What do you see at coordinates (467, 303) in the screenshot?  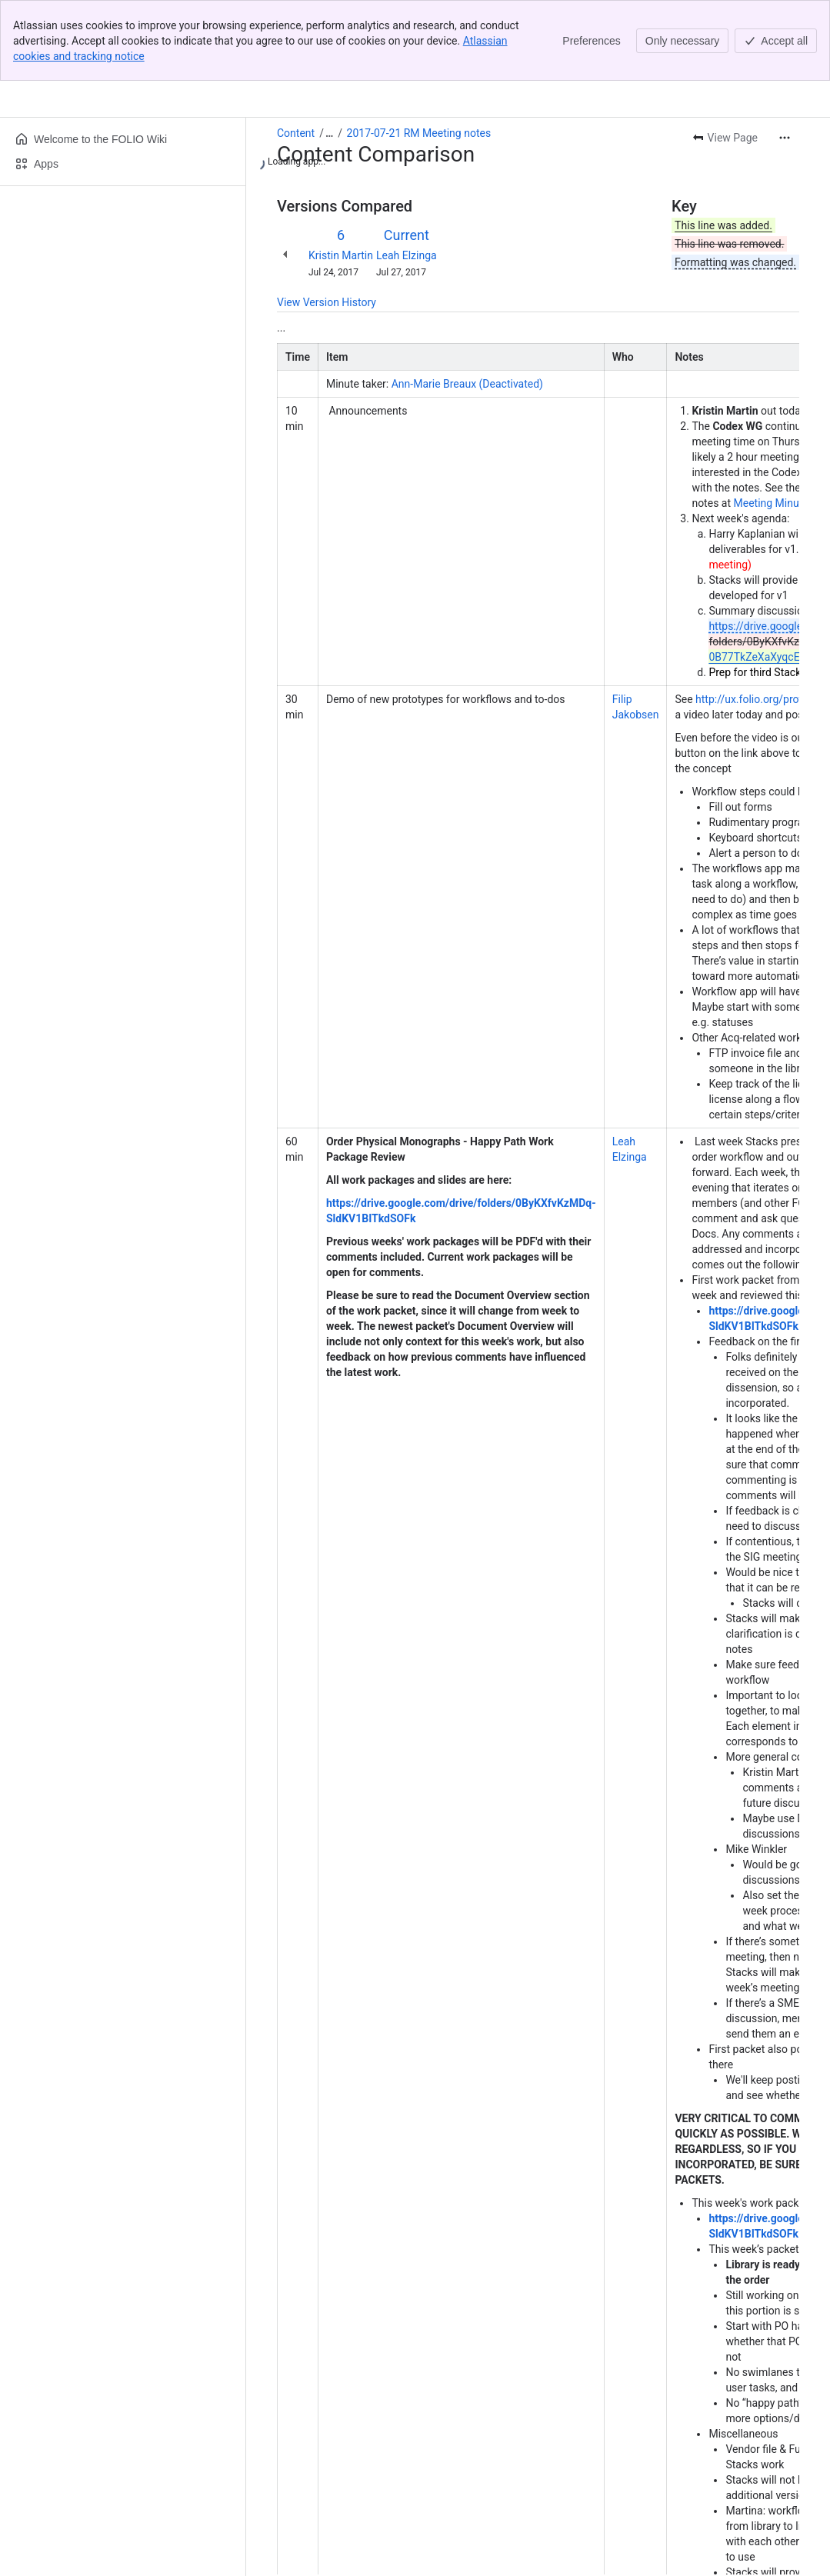 I see `Ann-Marie Breaux (Deactivated)` at bounding box center [467, 303].